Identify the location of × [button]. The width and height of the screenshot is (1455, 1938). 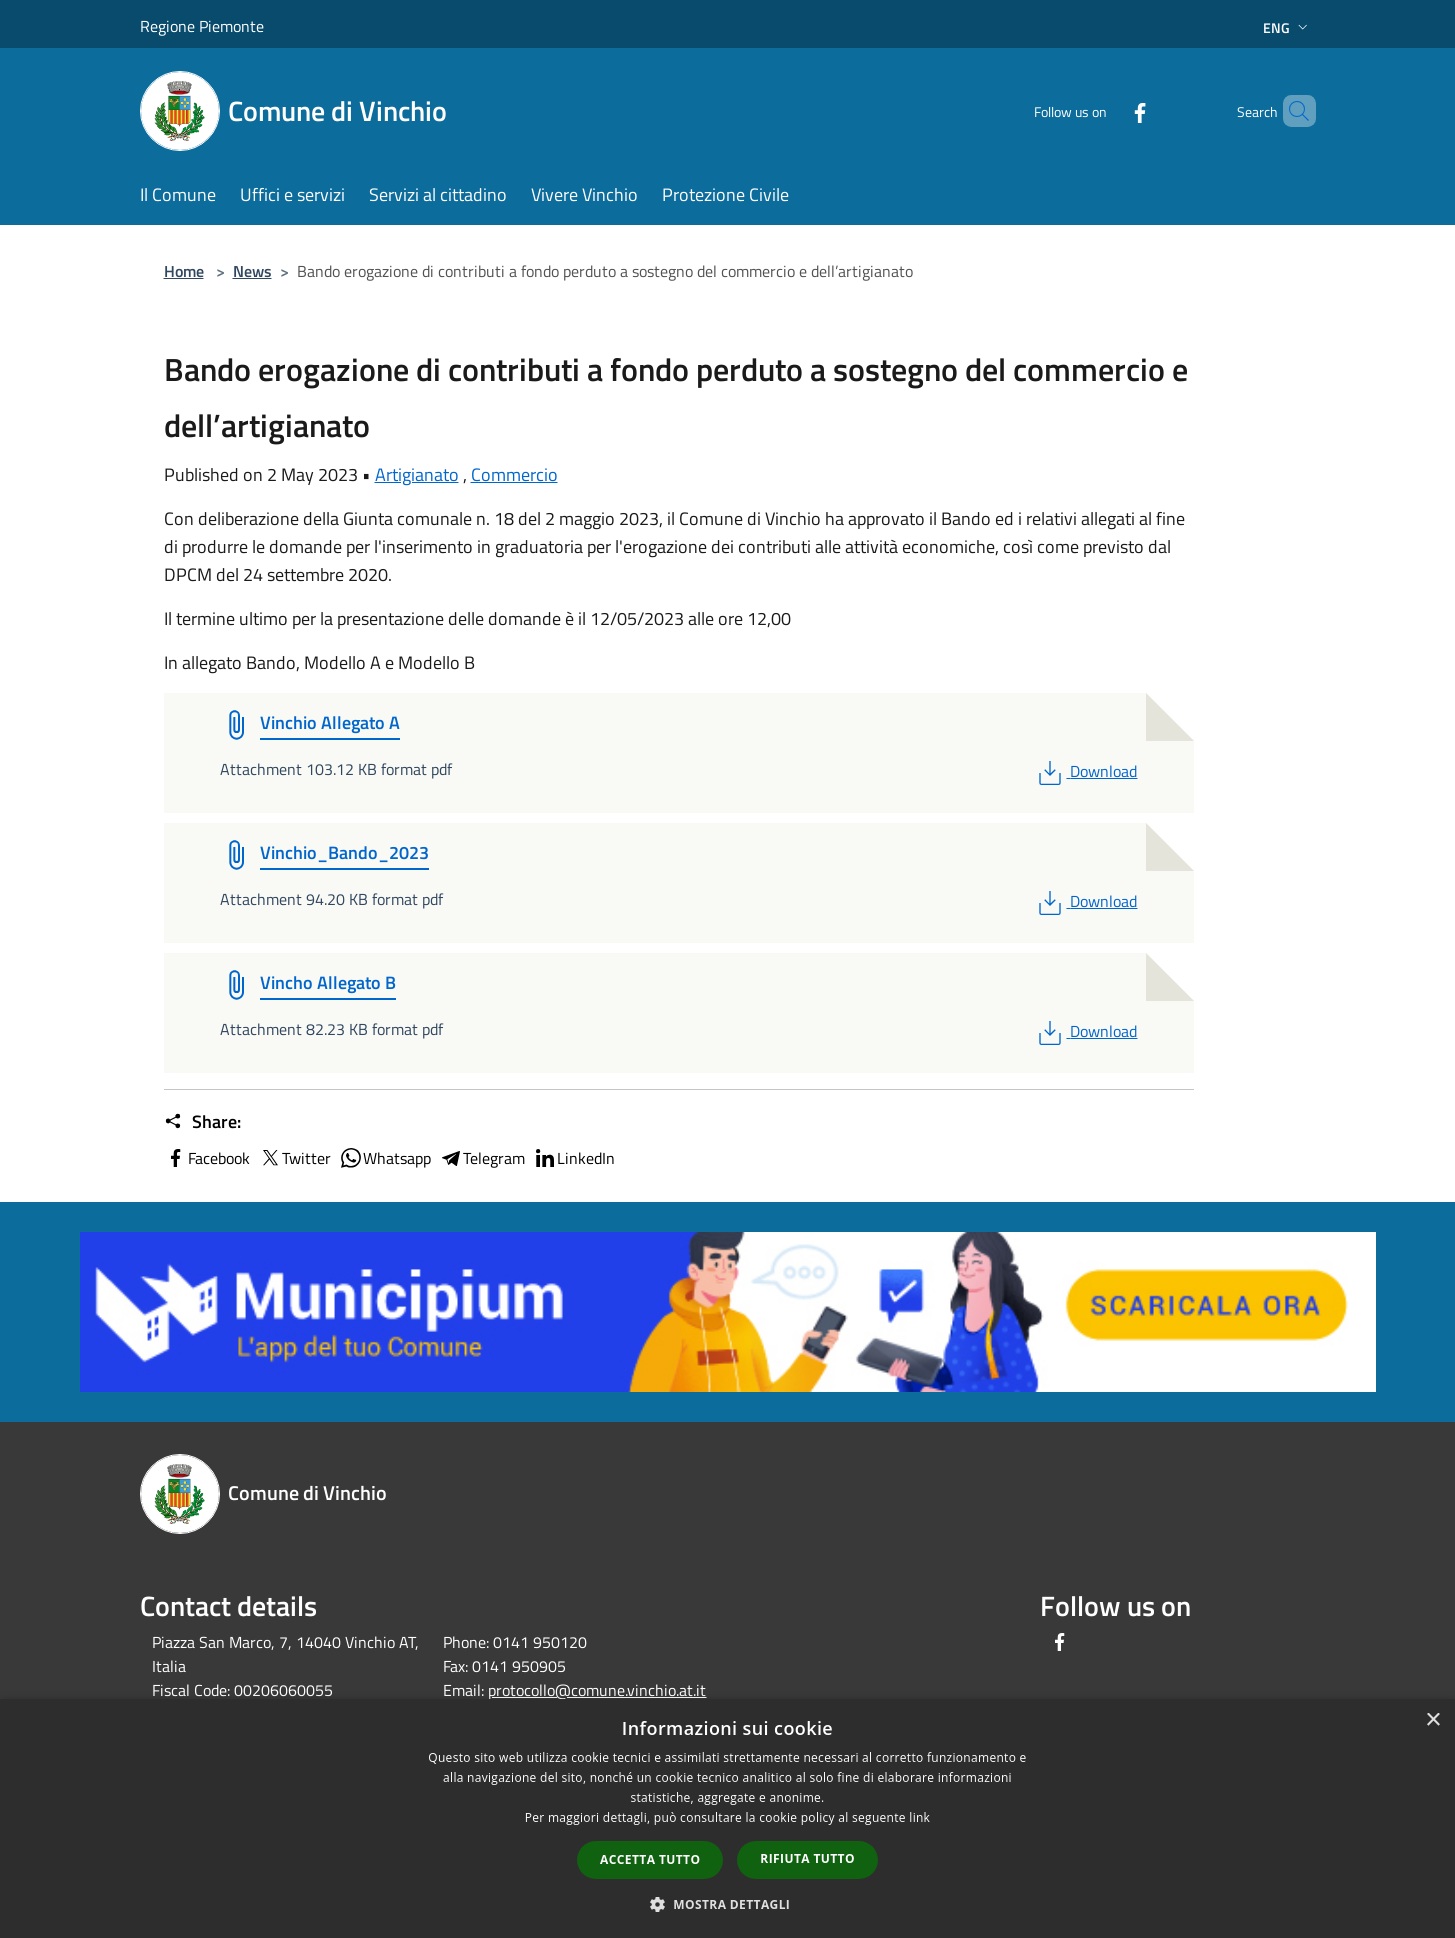
(1432, 1720).